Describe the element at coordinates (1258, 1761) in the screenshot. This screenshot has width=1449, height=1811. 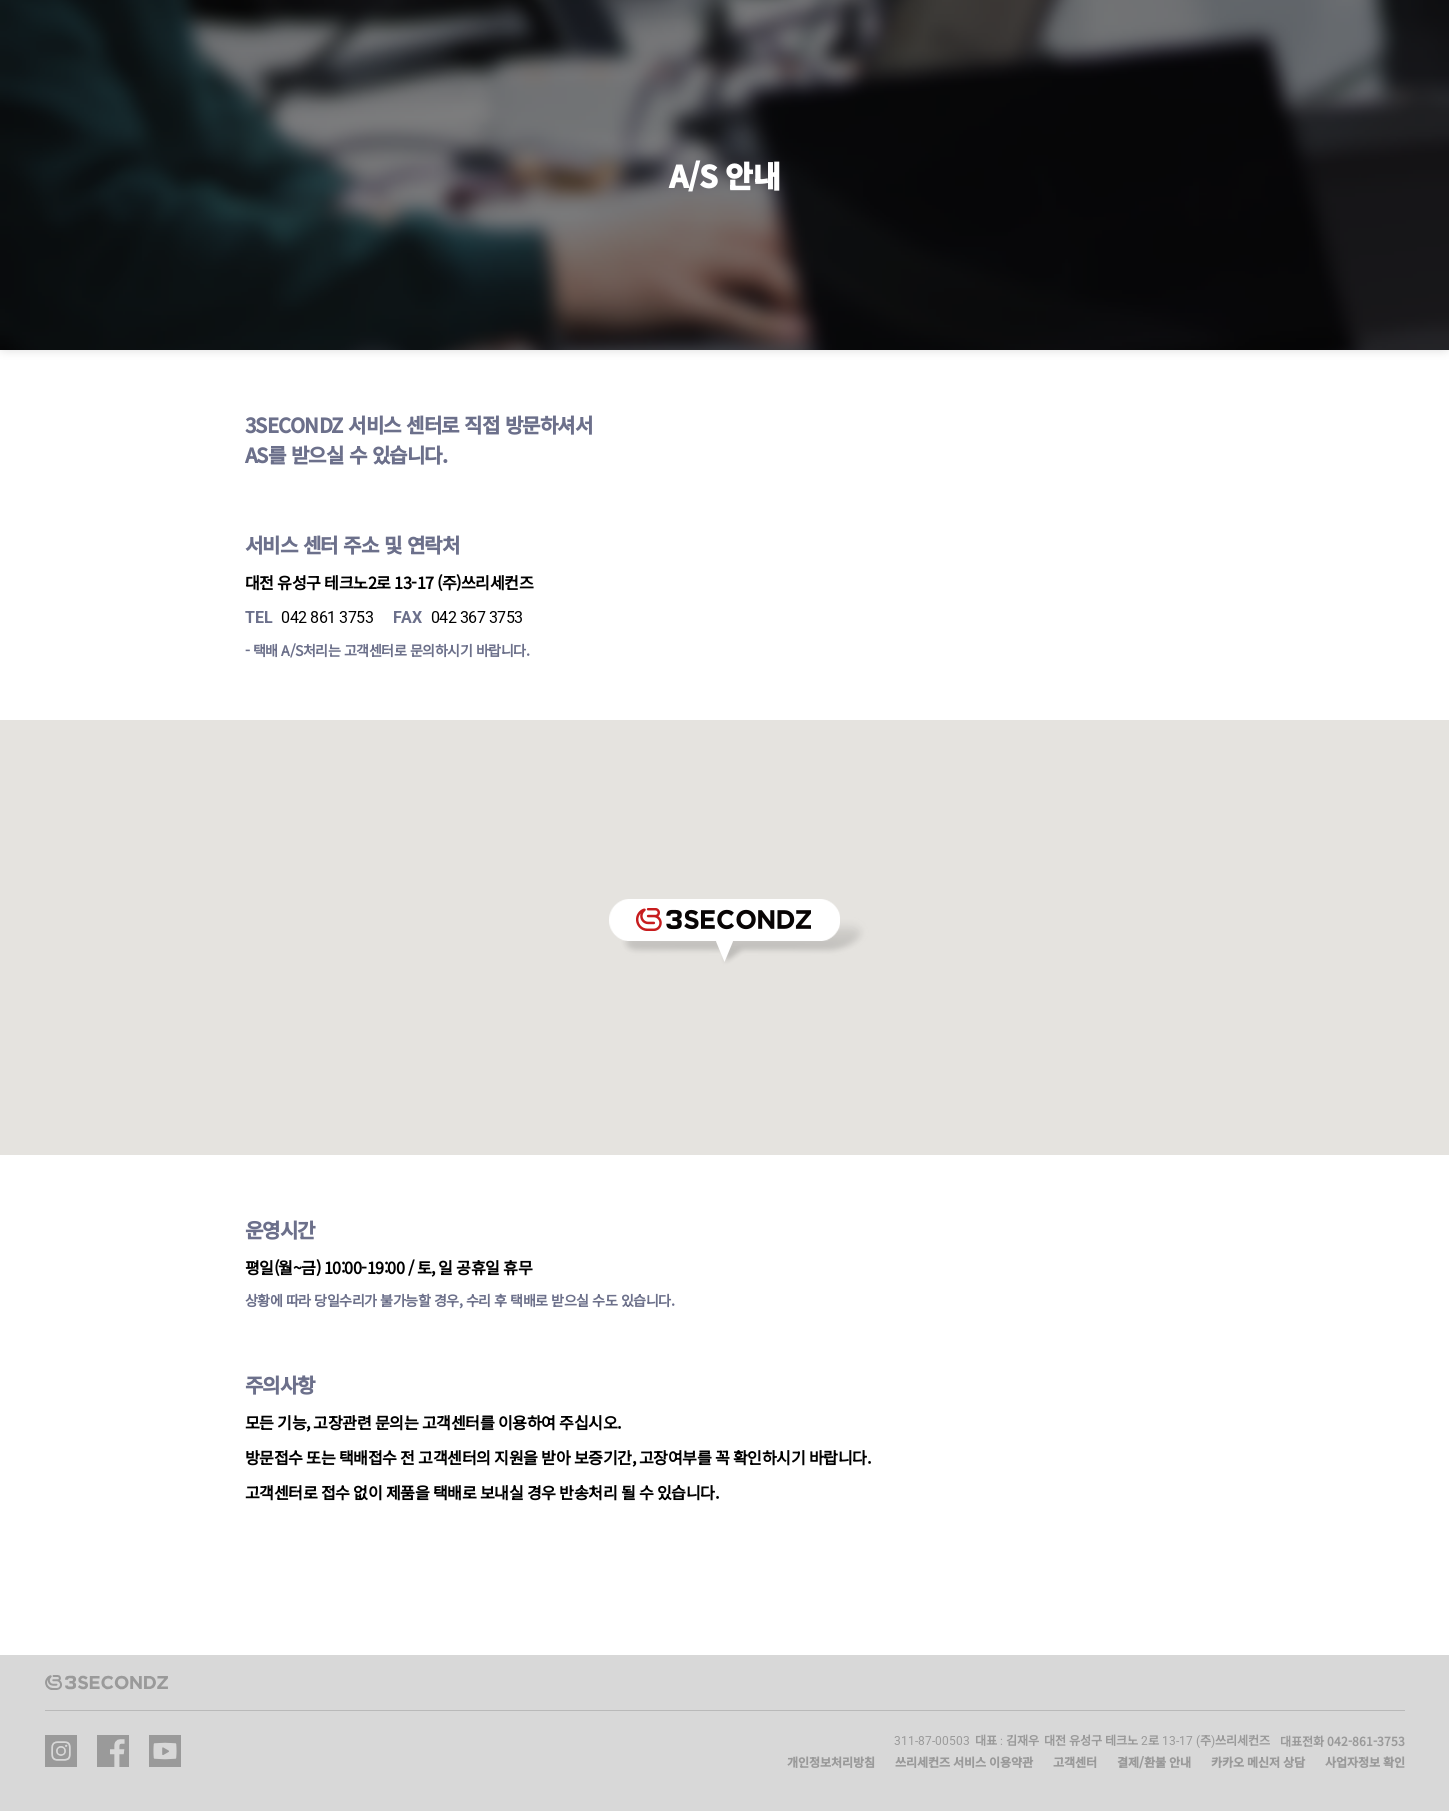
I see `카카오 메신저 상담` at that location.